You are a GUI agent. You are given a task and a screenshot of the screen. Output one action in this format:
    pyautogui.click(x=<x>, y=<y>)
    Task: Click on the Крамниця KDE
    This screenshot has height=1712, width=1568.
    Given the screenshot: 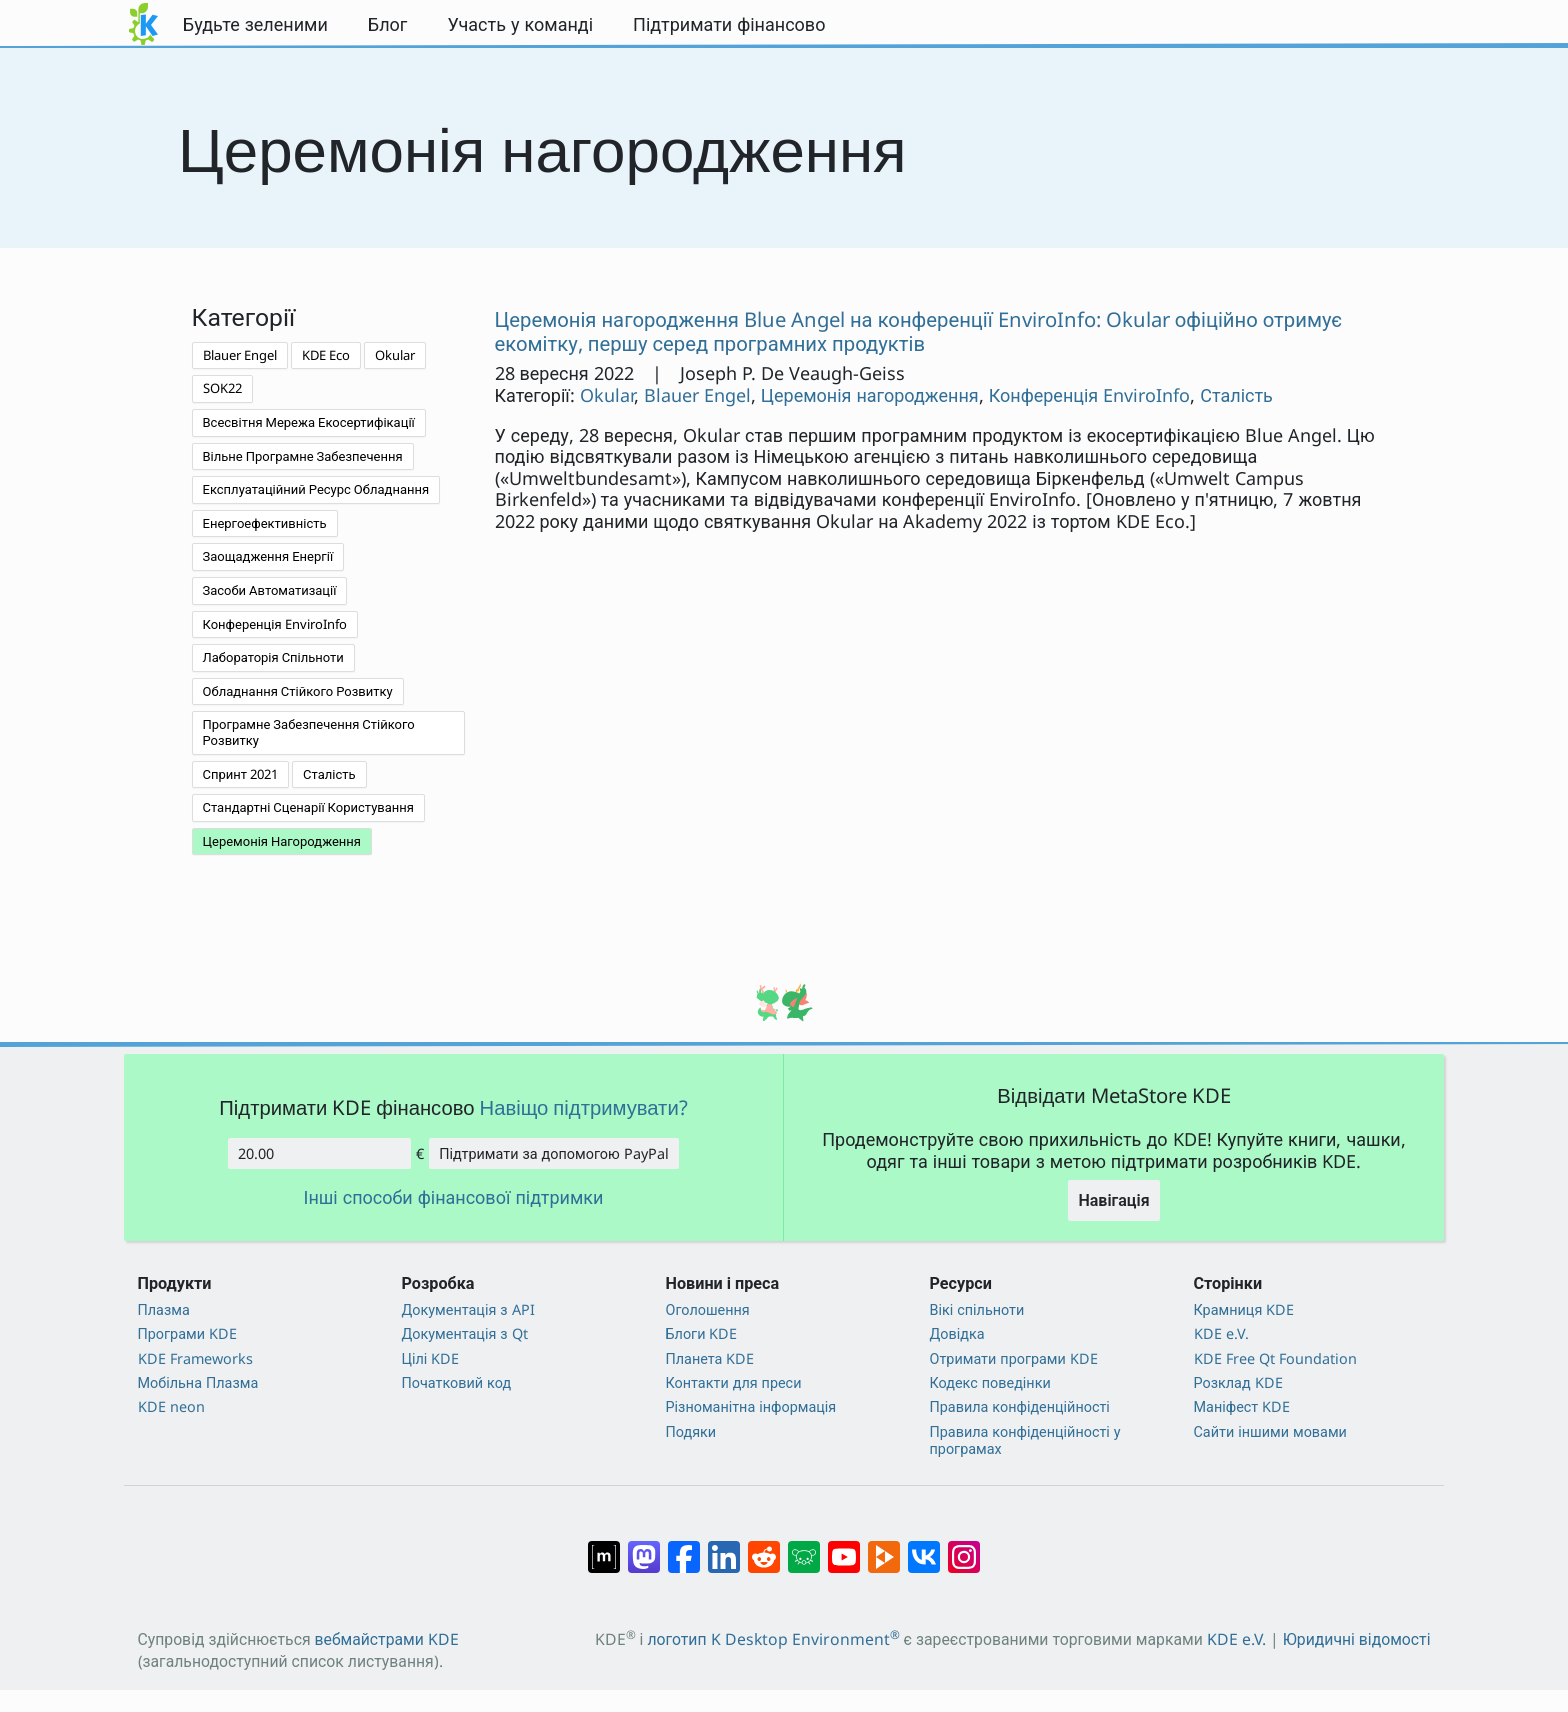 What is the action you would take?
    pyautogui.click(x=1244, y=1309)
    